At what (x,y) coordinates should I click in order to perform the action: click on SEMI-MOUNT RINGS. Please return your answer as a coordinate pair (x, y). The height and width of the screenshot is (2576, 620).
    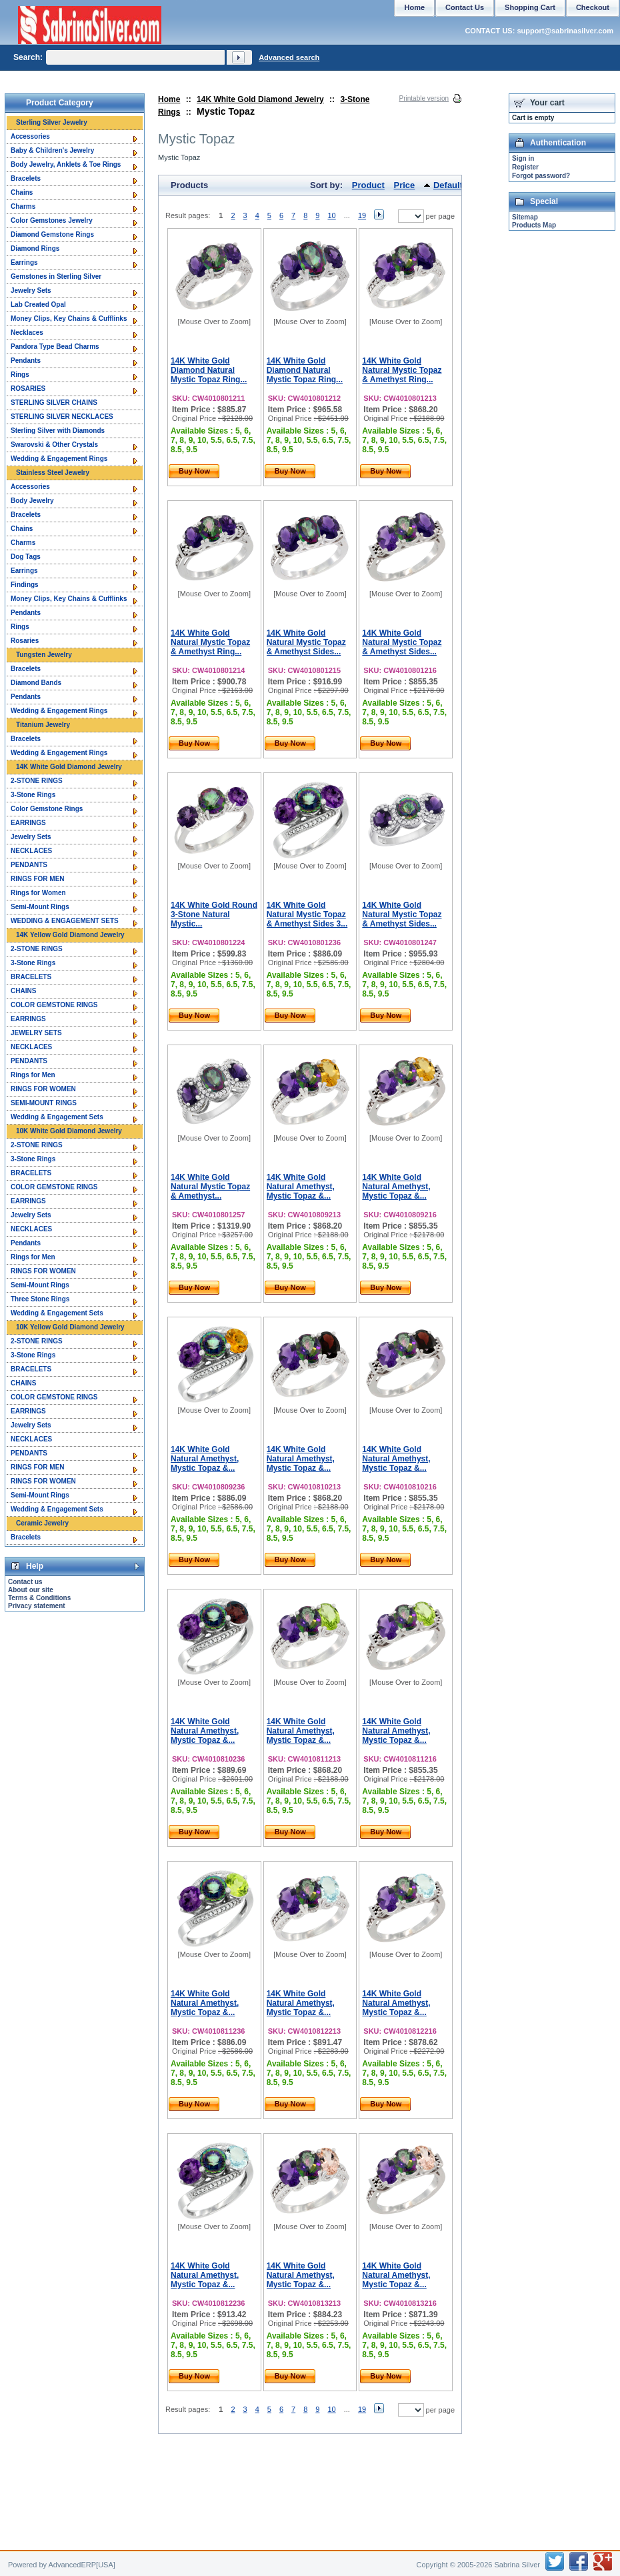
    Looking at the image, I should click on (44, 1103).